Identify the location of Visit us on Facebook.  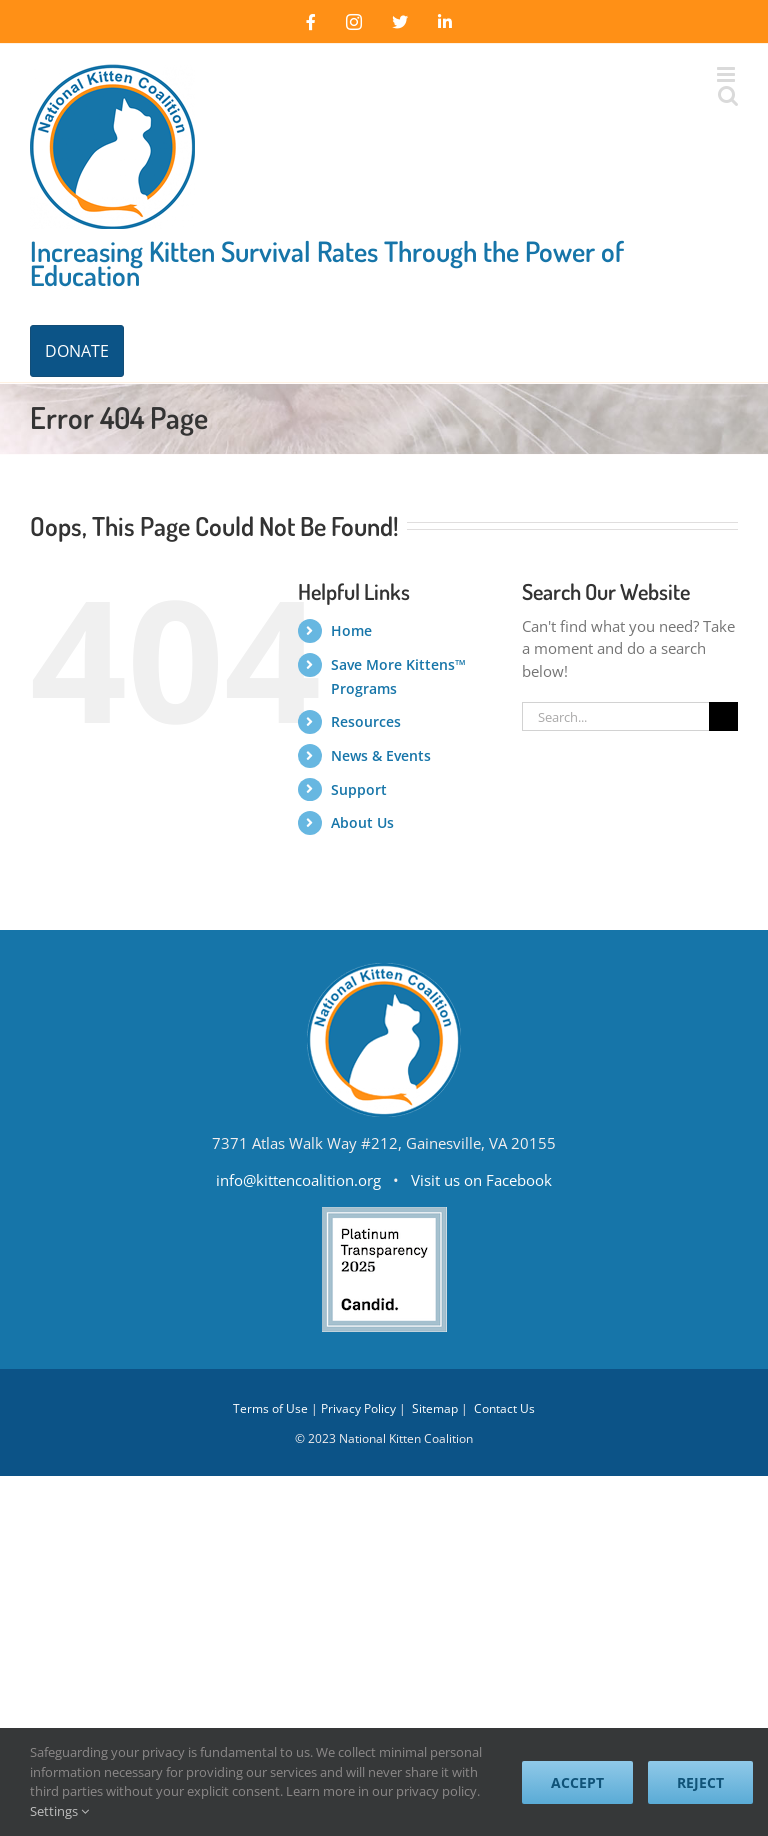
(481, 1180).